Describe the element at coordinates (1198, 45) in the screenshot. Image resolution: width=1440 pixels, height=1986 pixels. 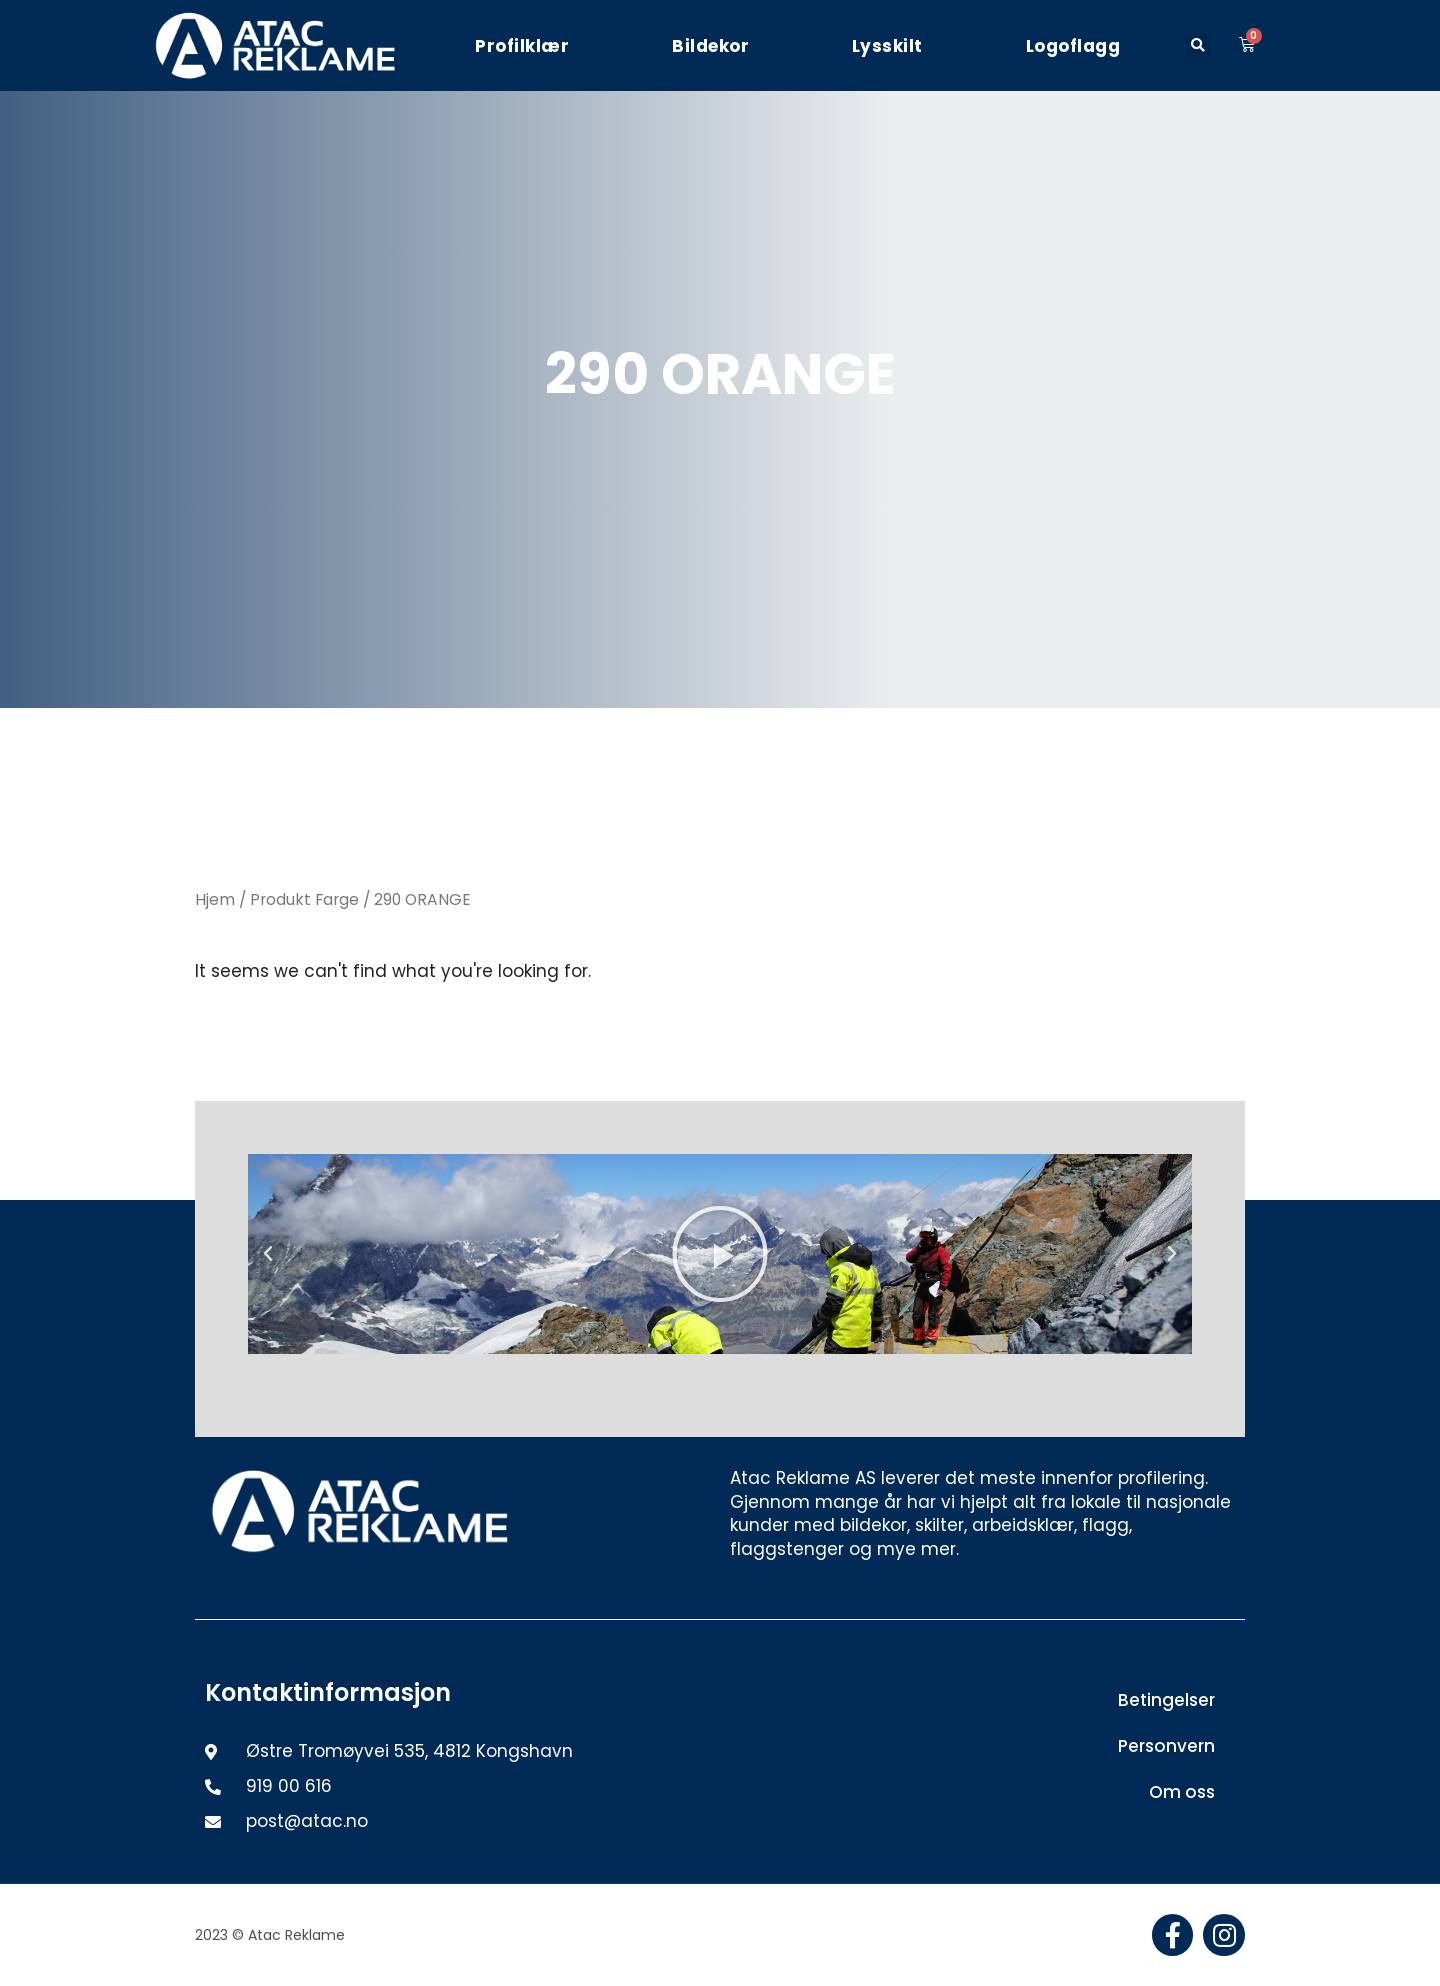
I see `[button]` at that location.